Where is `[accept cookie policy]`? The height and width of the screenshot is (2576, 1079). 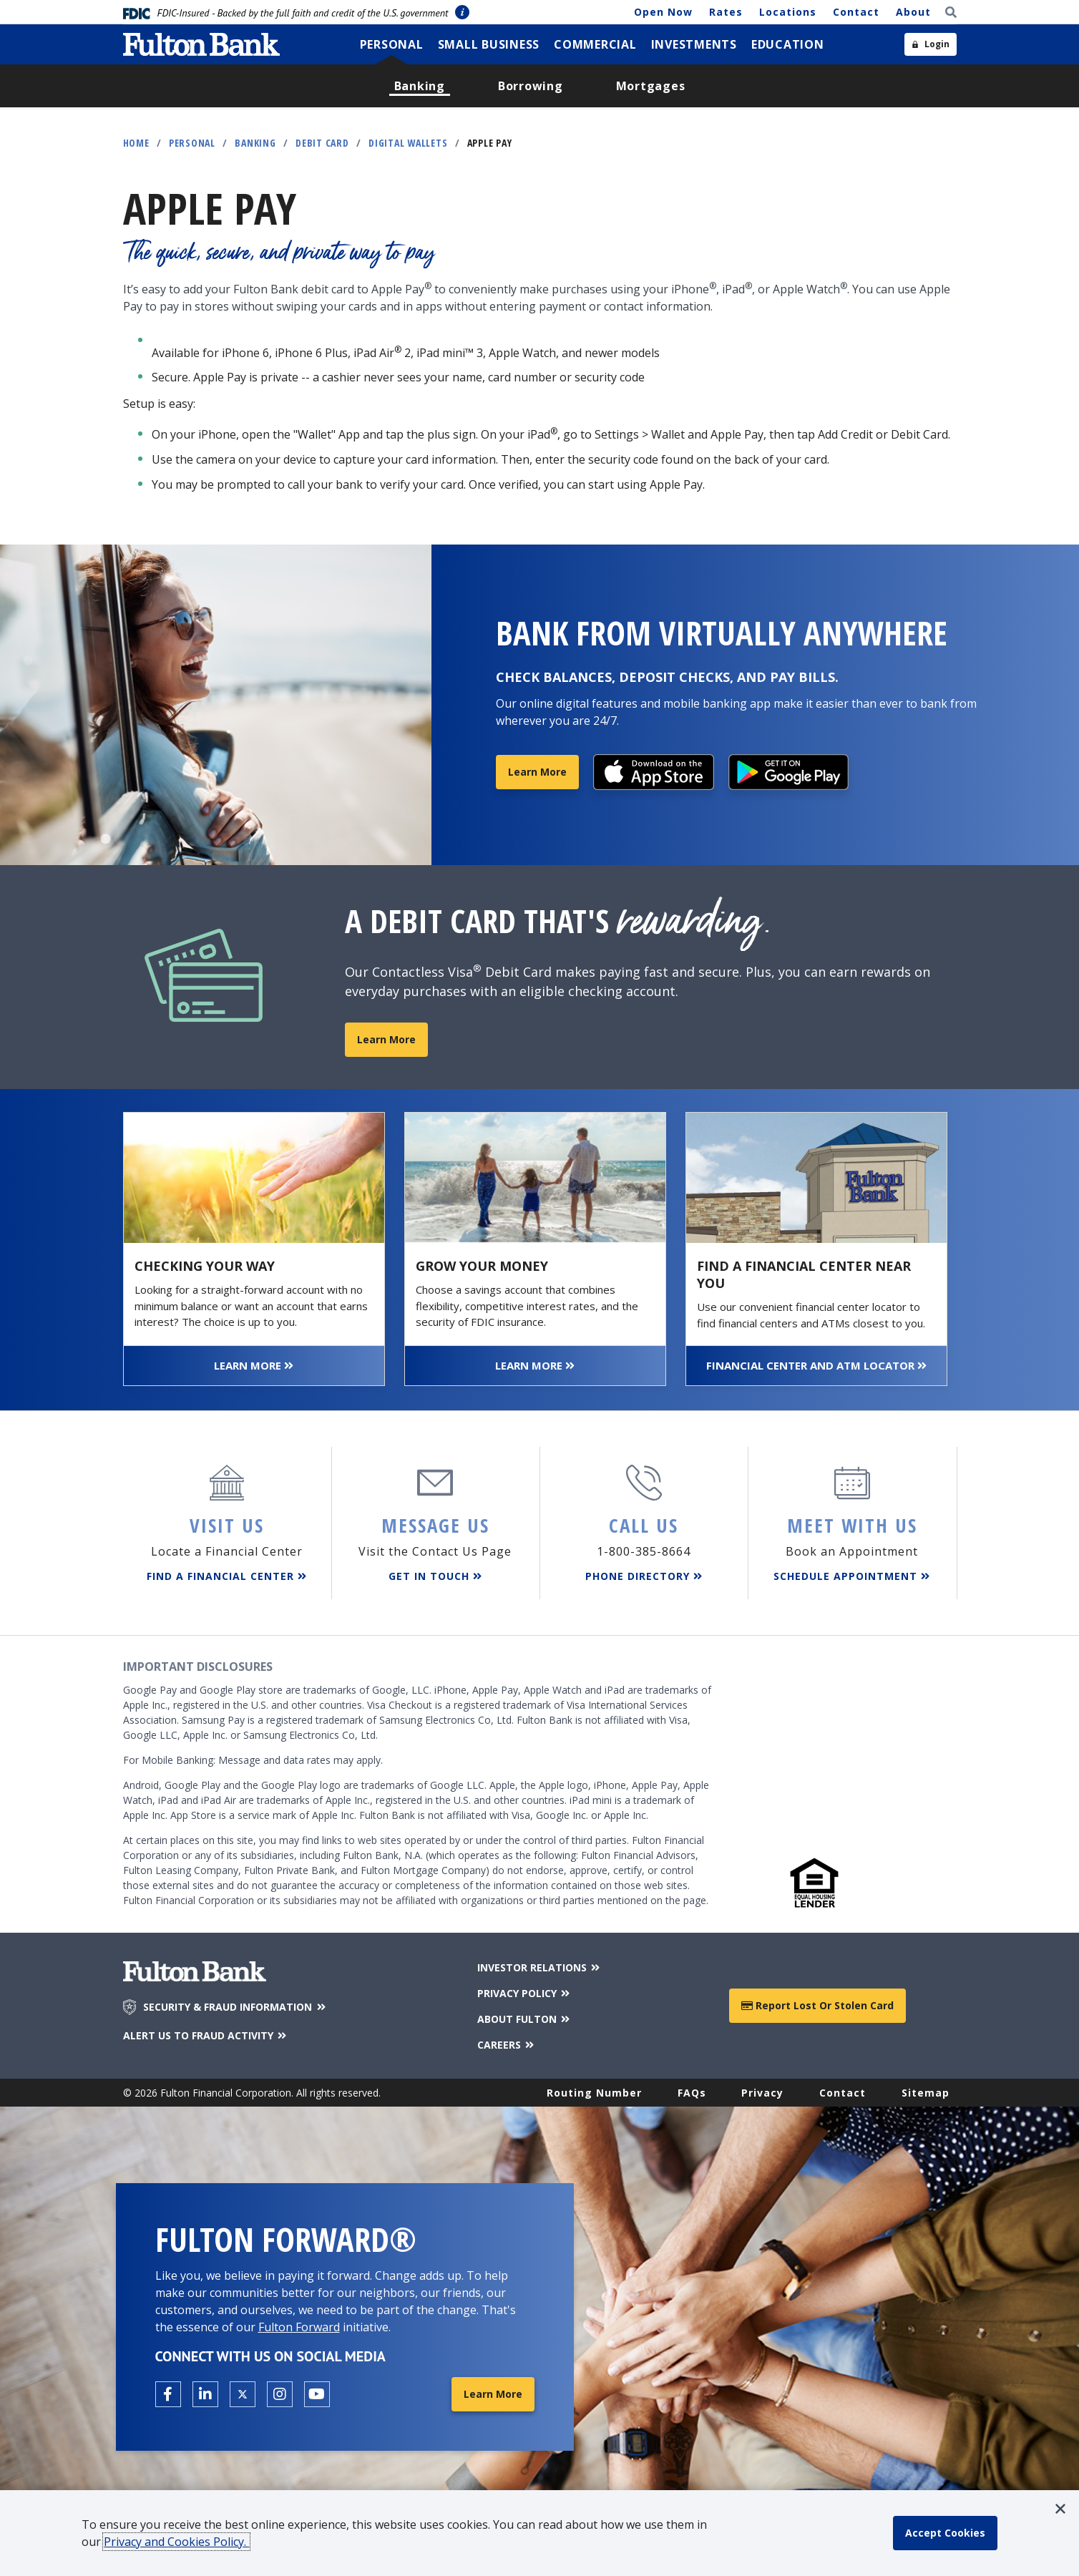
[accept cookie policy] is located at coordinates (945, 2533).